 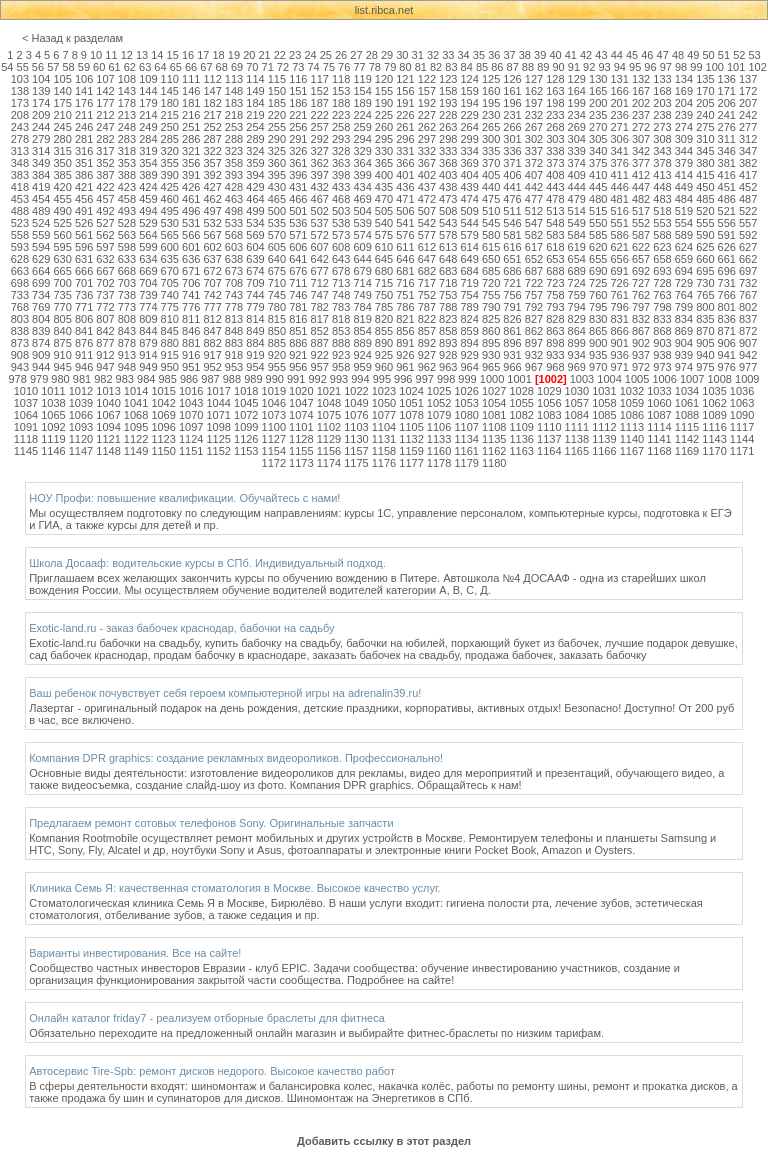 I want to click on 642, so click(x=320, y=259).